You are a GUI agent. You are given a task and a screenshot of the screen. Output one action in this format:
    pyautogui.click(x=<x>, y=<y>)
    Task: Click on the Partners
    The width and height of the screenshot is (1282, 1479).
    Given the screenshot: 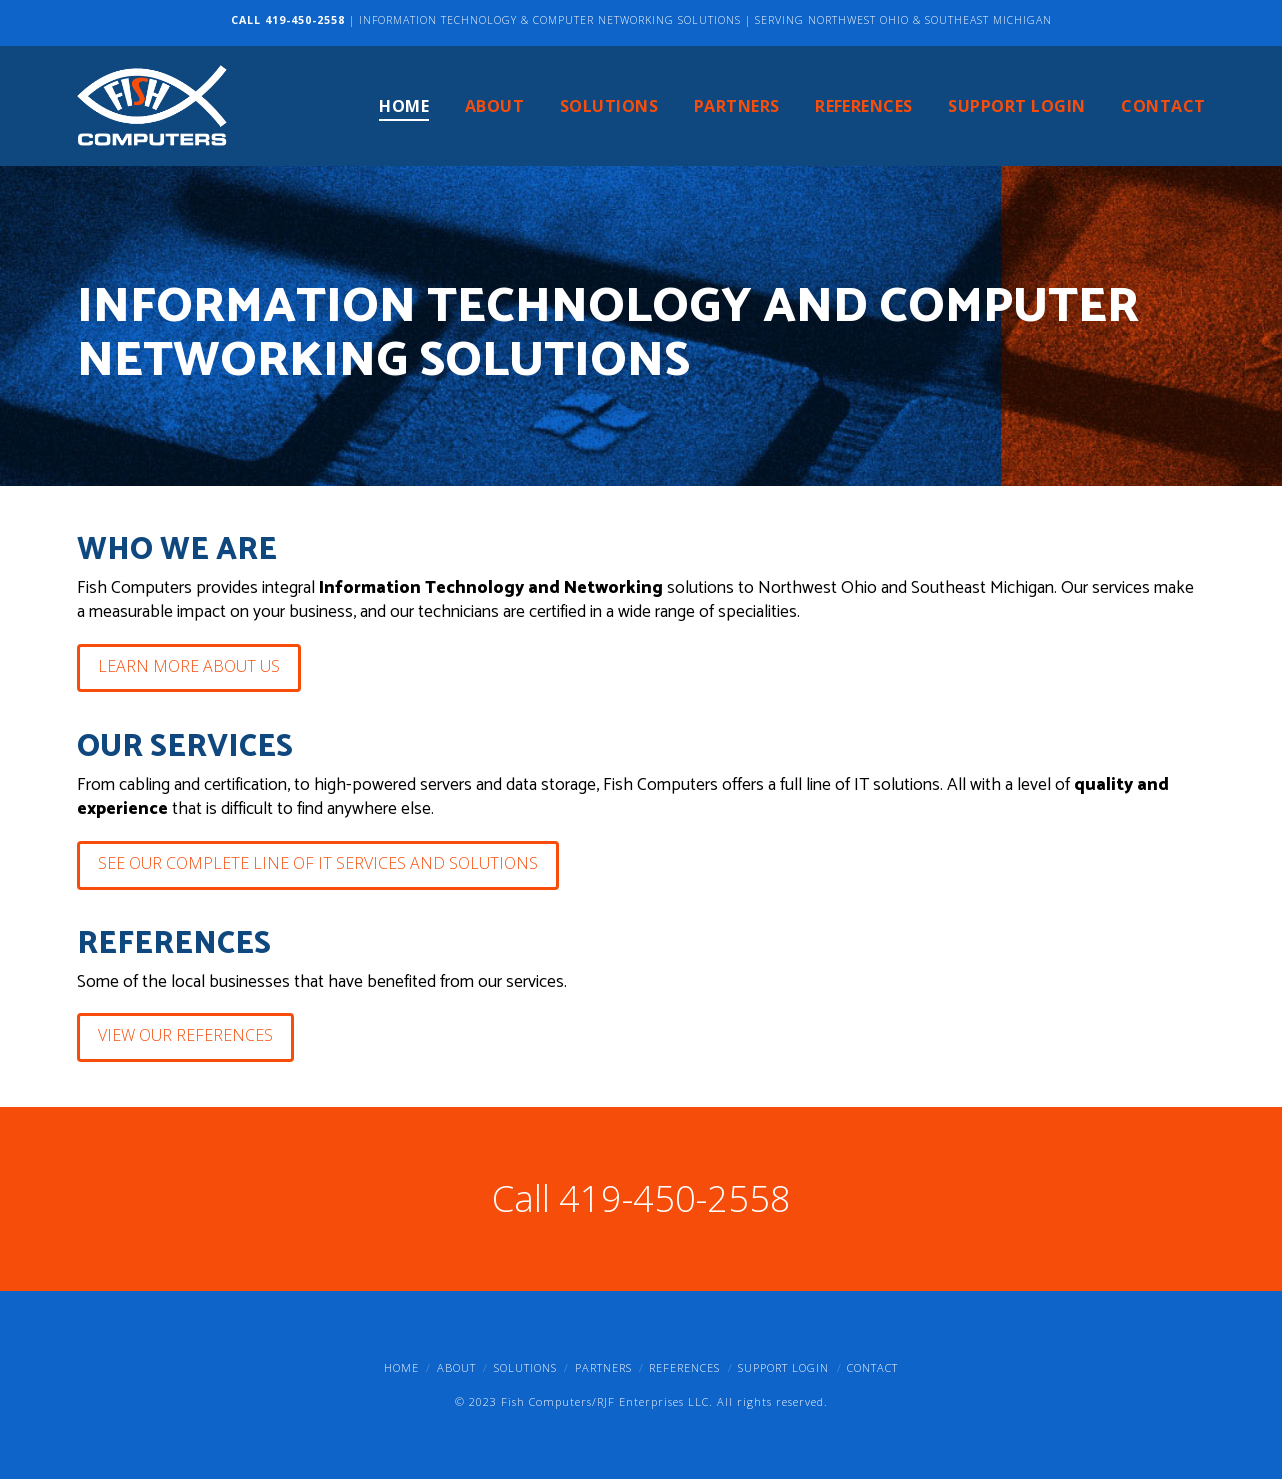 What is the action you would take?
    pyautogui.click(x=603, y=1367)
    